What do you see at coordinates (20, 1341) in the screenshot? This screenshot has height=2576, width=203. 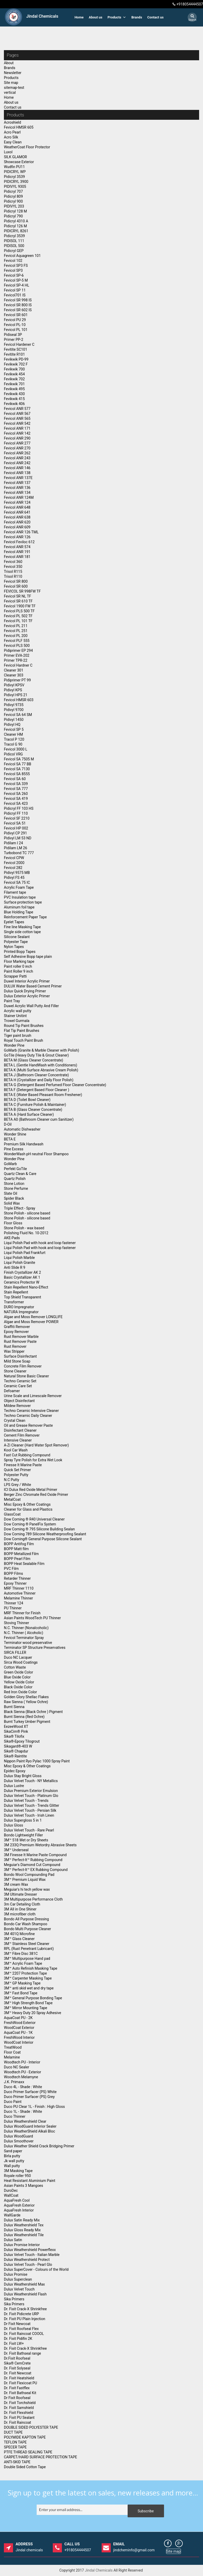 I see `Rust Remover Paste` at bounding box center [20, 1341].